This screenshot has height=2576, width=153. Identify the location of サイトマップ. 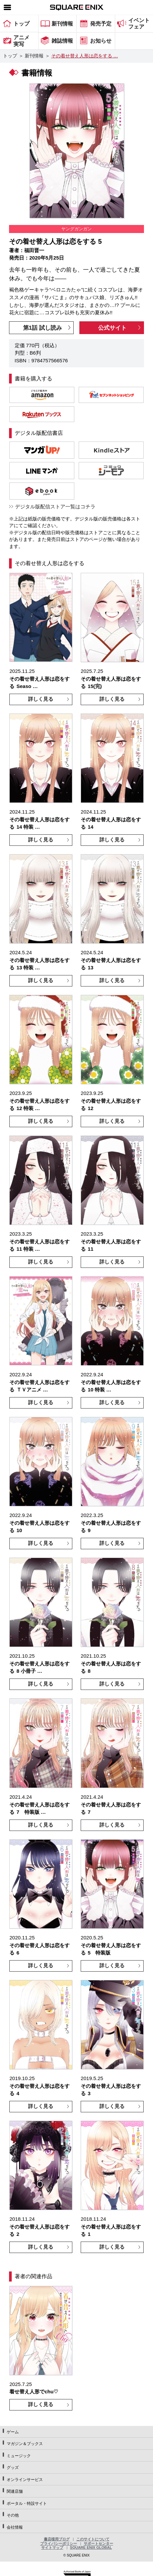
(52, 2547).